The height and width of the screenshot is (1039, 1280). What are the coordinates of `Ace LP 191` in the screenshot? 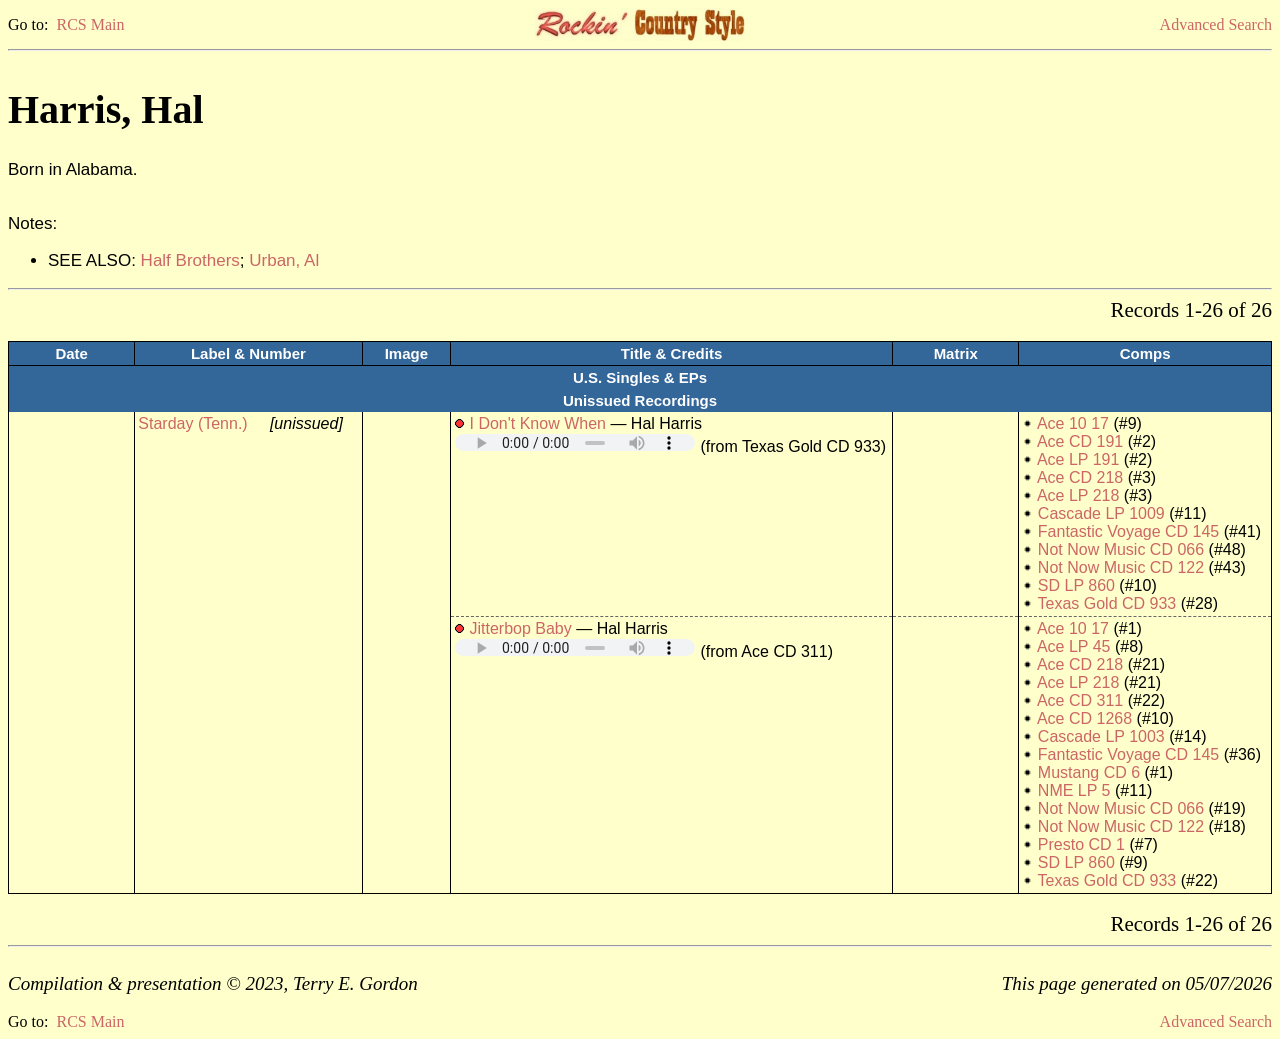 It's located at (1078, 459).